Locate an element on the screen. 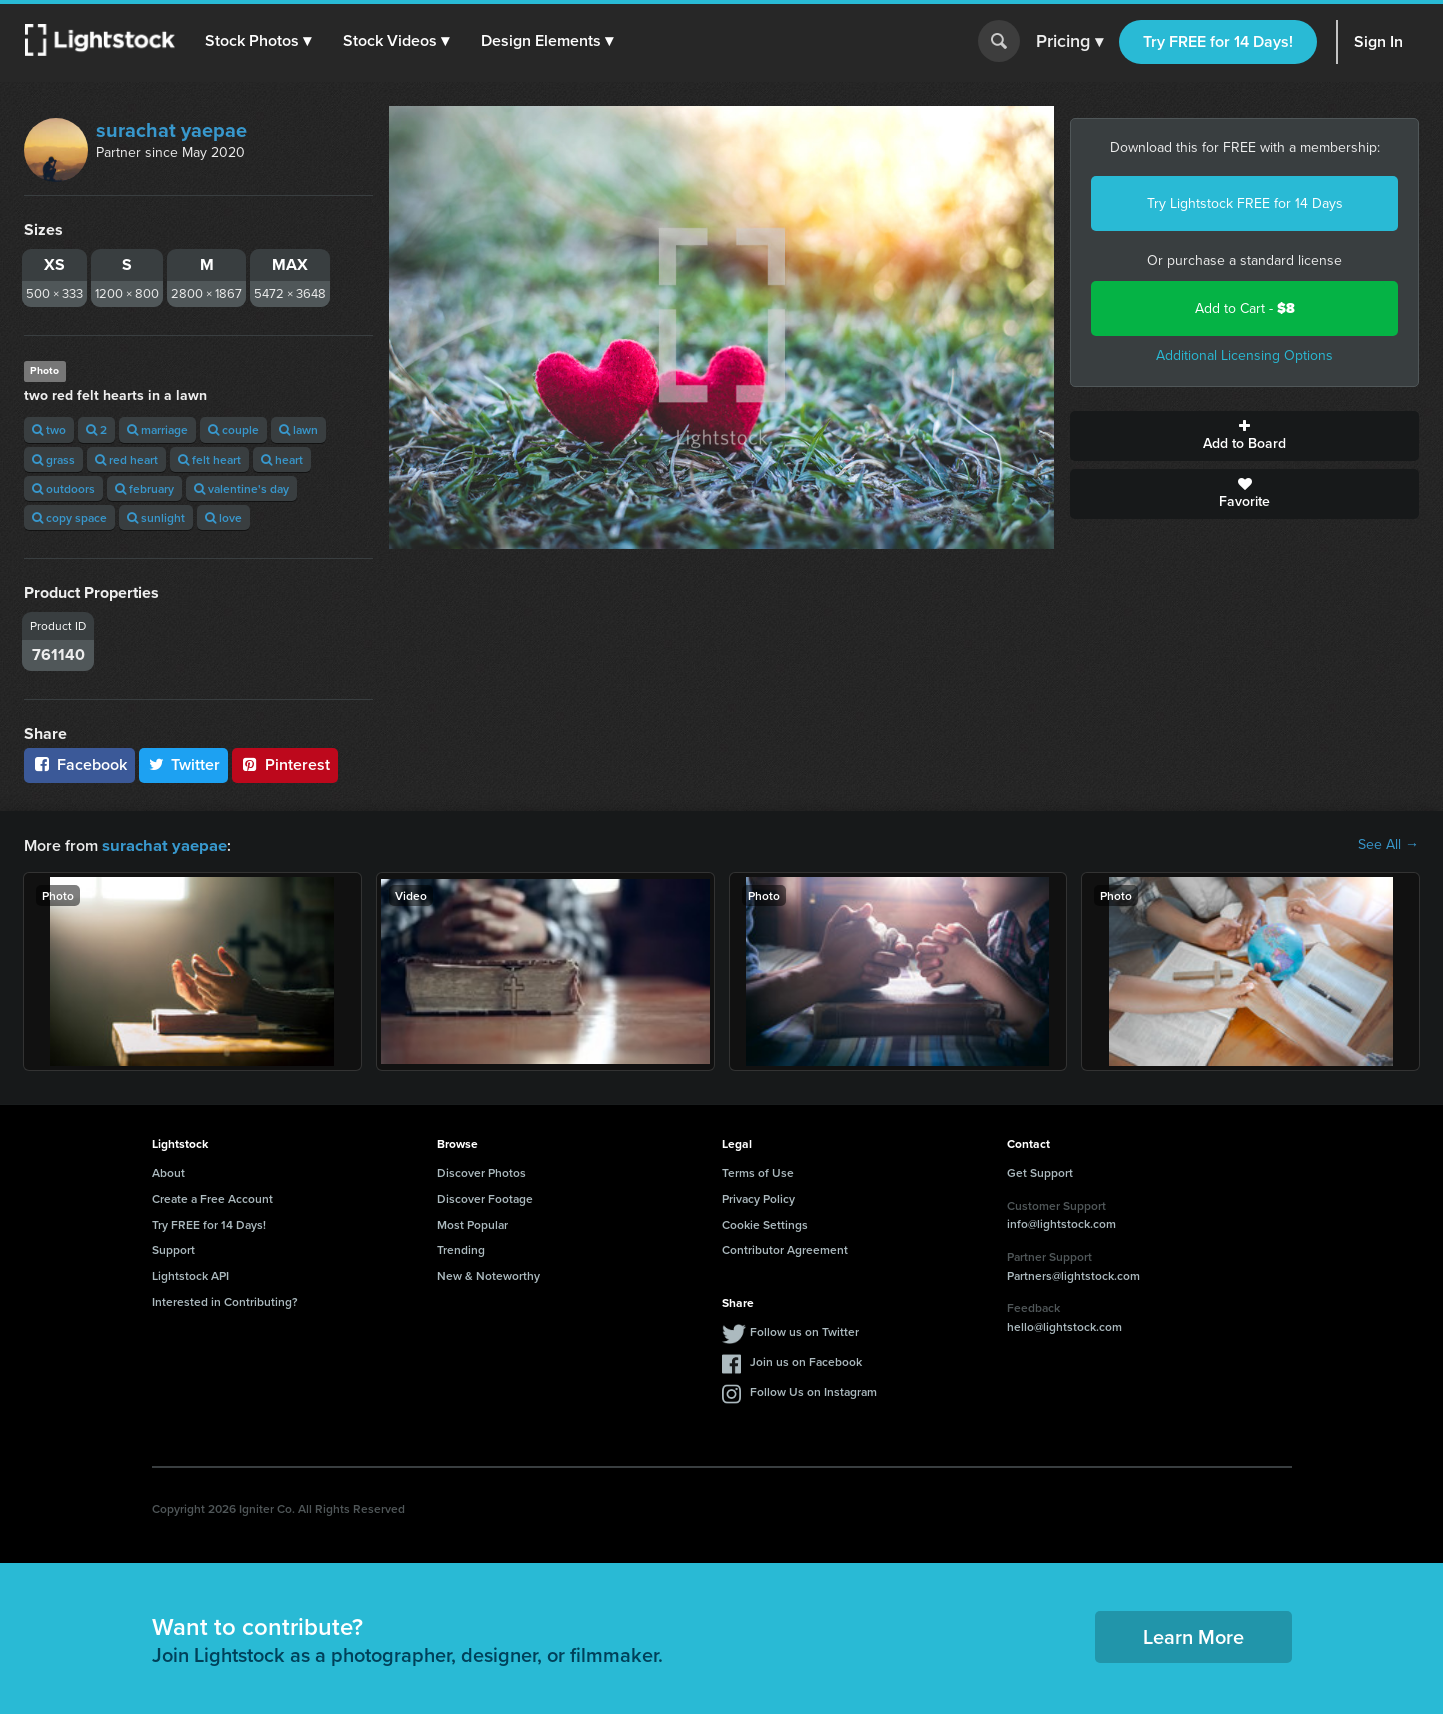  Lightstock API is located at coordinates (190, 1274).